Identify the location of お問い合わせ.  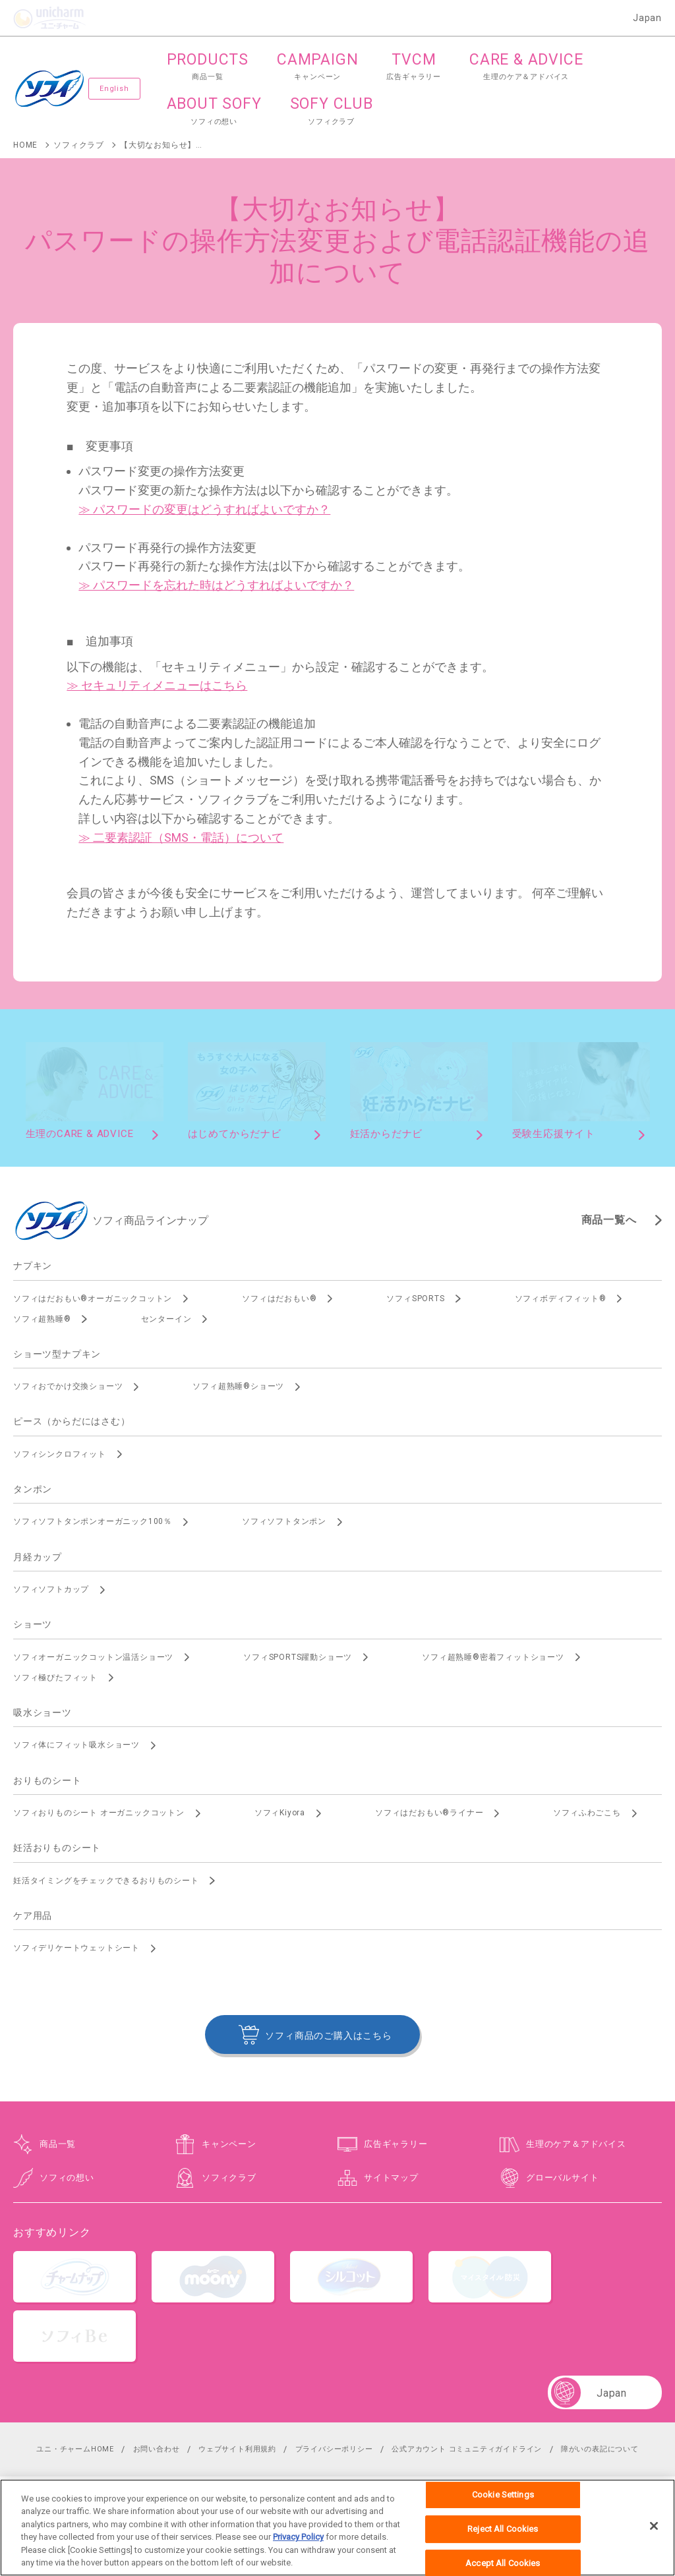
(156, 2449).